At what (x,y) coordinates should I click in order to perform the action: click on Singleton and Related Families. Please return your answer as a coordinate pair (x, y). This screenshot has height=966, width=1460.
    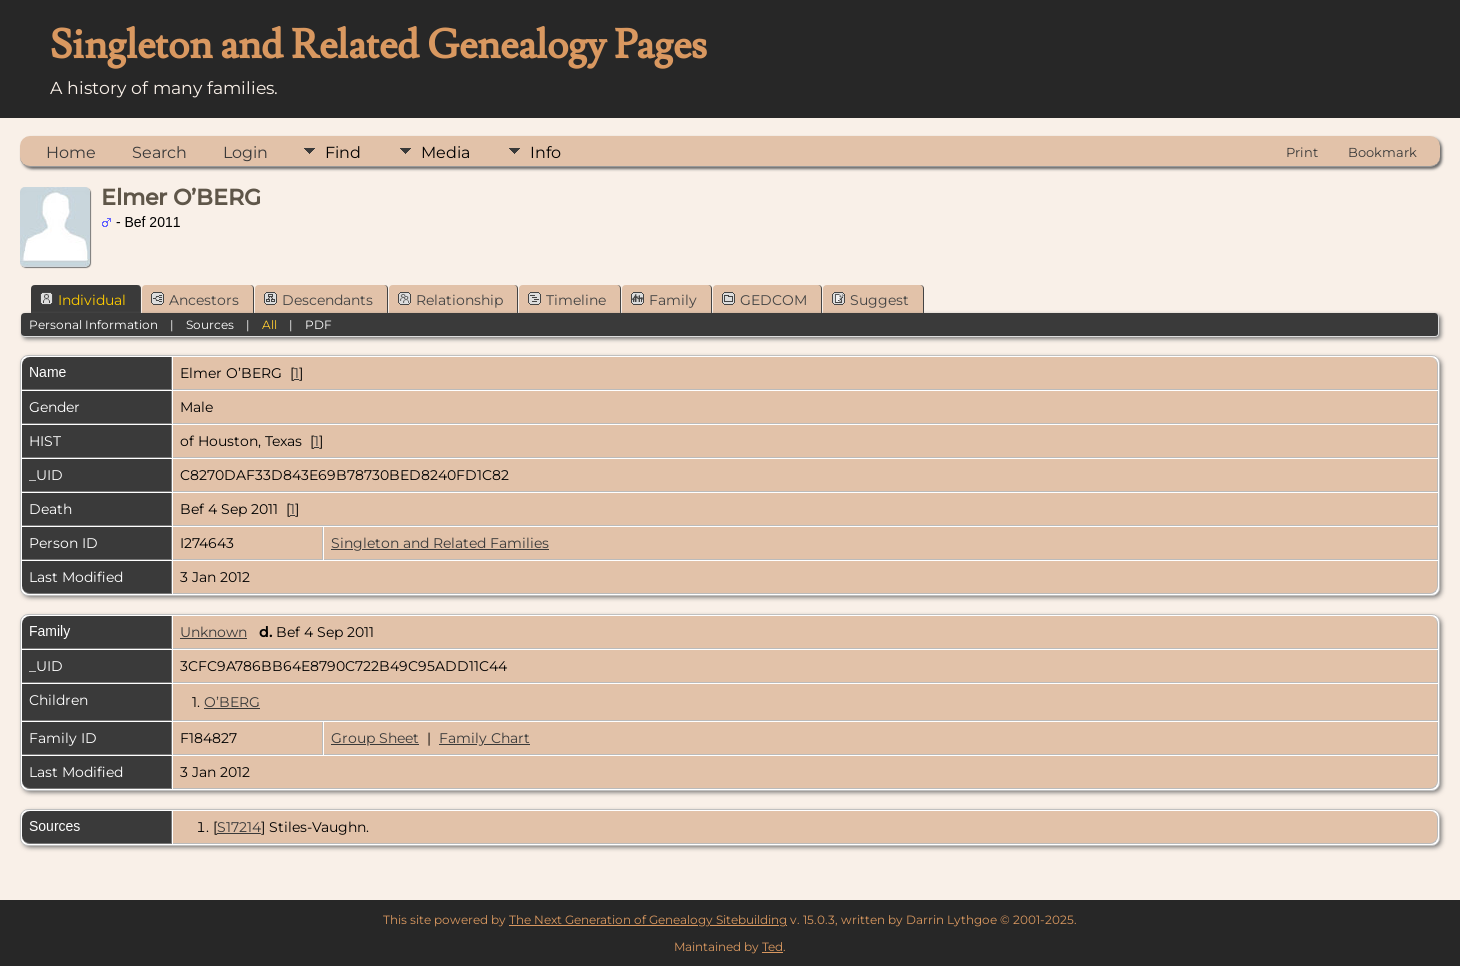
    Looking at the image, I should click on (440, 543).